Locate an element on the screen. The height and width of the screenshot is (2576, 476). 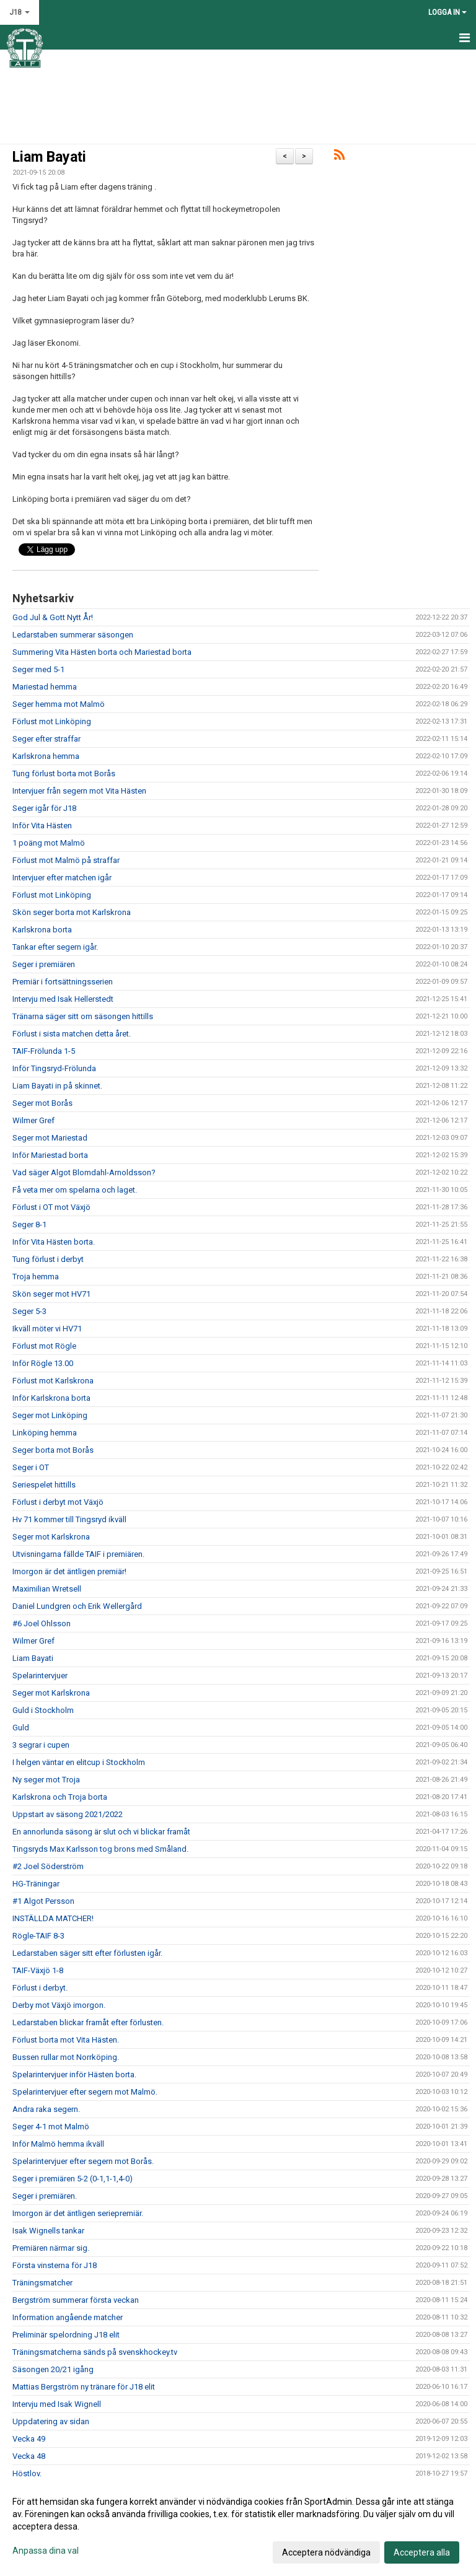
Tung förlust i derbyt is located at coordinates (48, 1259).